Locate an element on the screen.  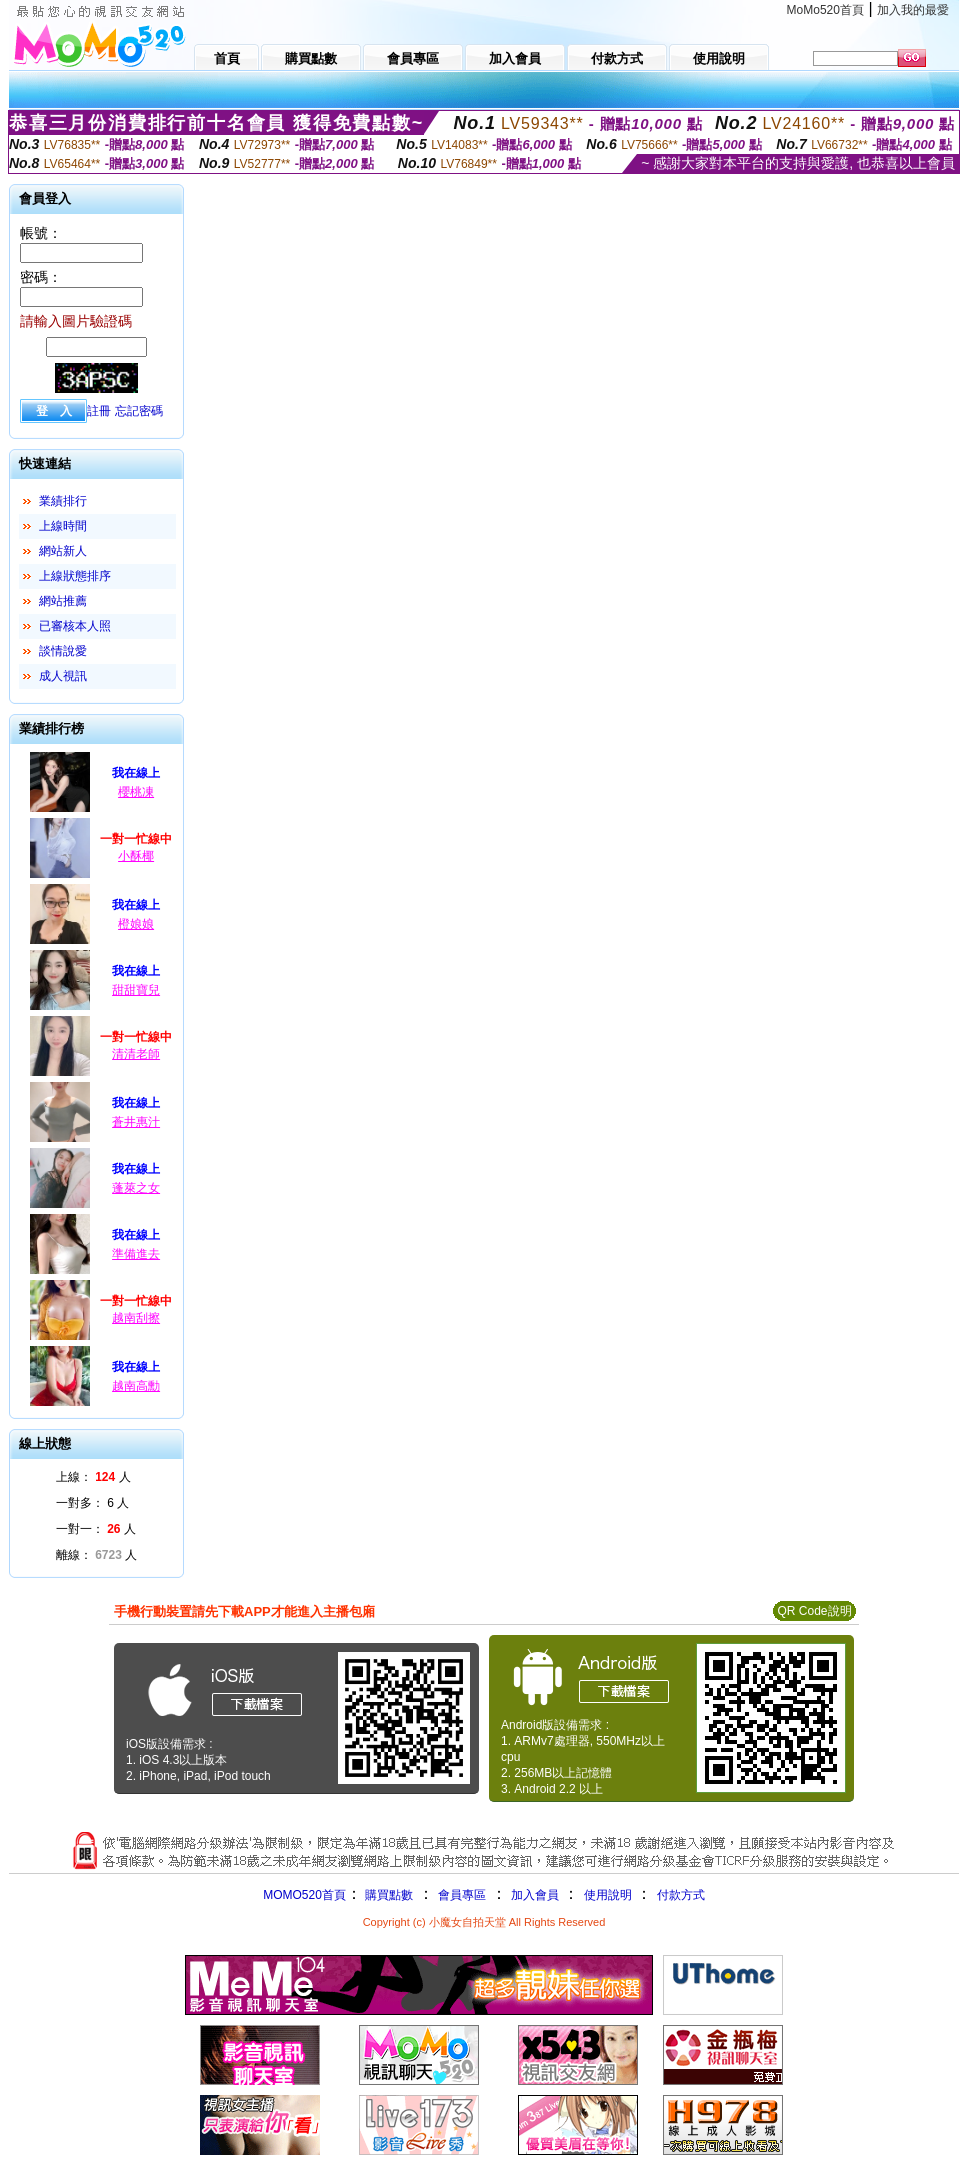
QR Code說明 is located at coordinates (814, 1611).